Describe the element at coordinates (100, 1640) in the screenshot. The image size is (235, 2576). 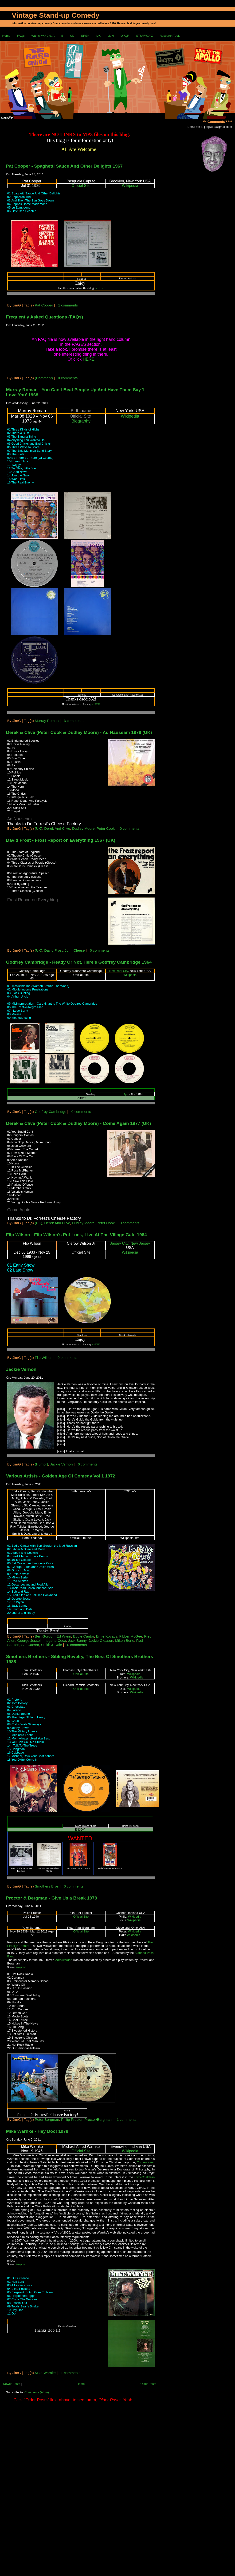
I see `Jackie Gleason` at that location.